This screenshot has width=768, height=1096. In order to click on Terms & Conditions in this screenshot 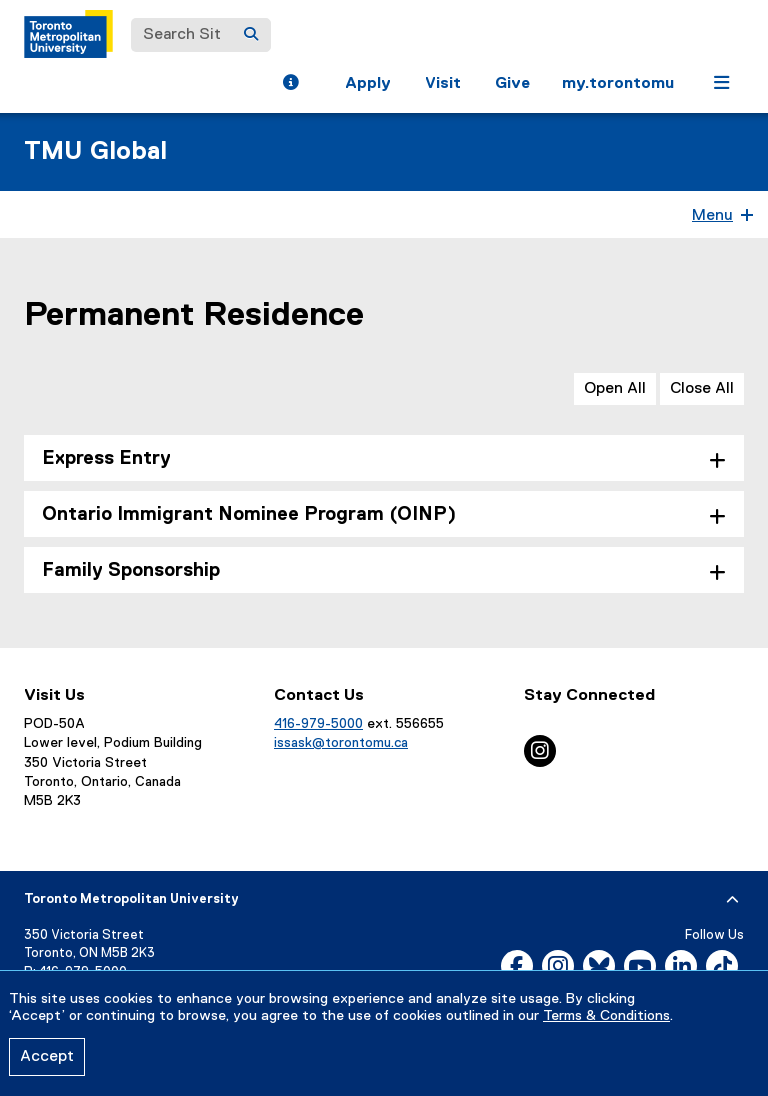, I will do `click(606, 1016)`.